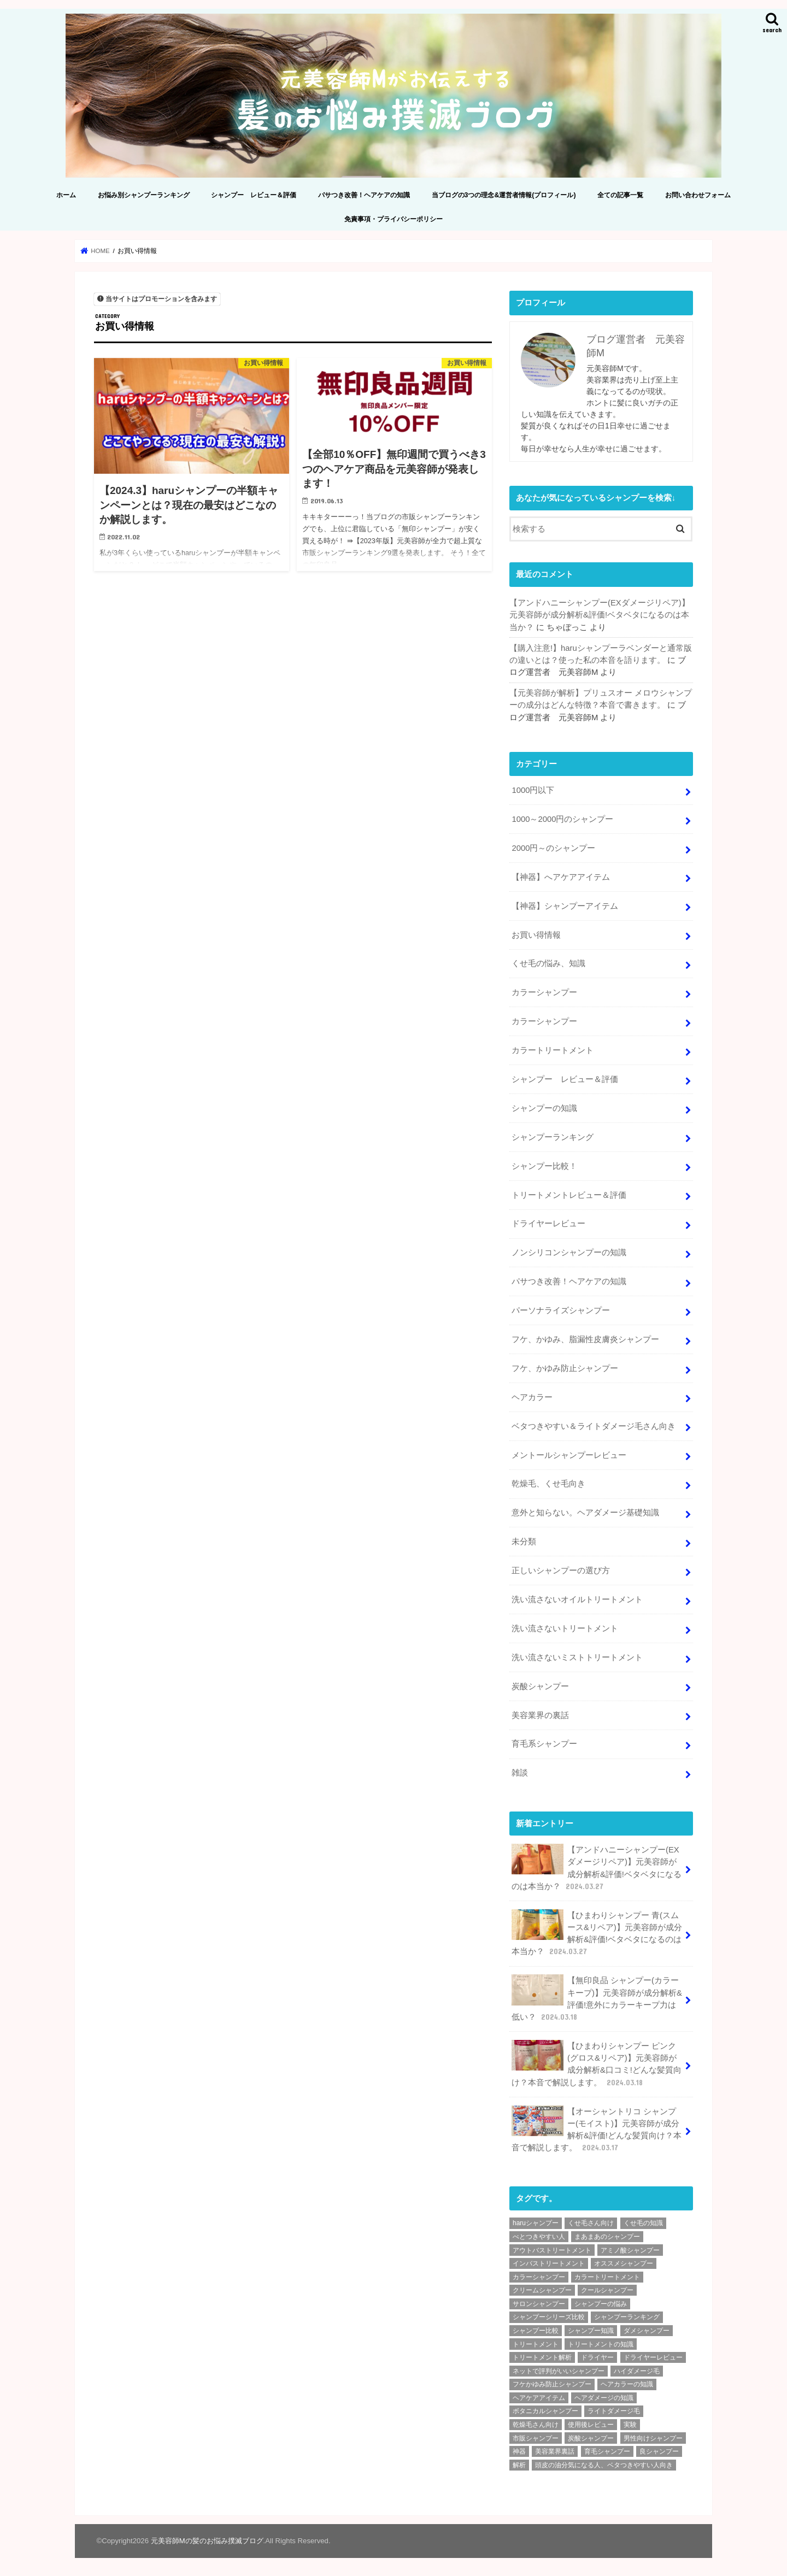 This screenshot has width=787, height=2576. I want to click on ヘアダメージの知識 [ヘアダメージの知識 (7個の項目)], so click(603, 2398).